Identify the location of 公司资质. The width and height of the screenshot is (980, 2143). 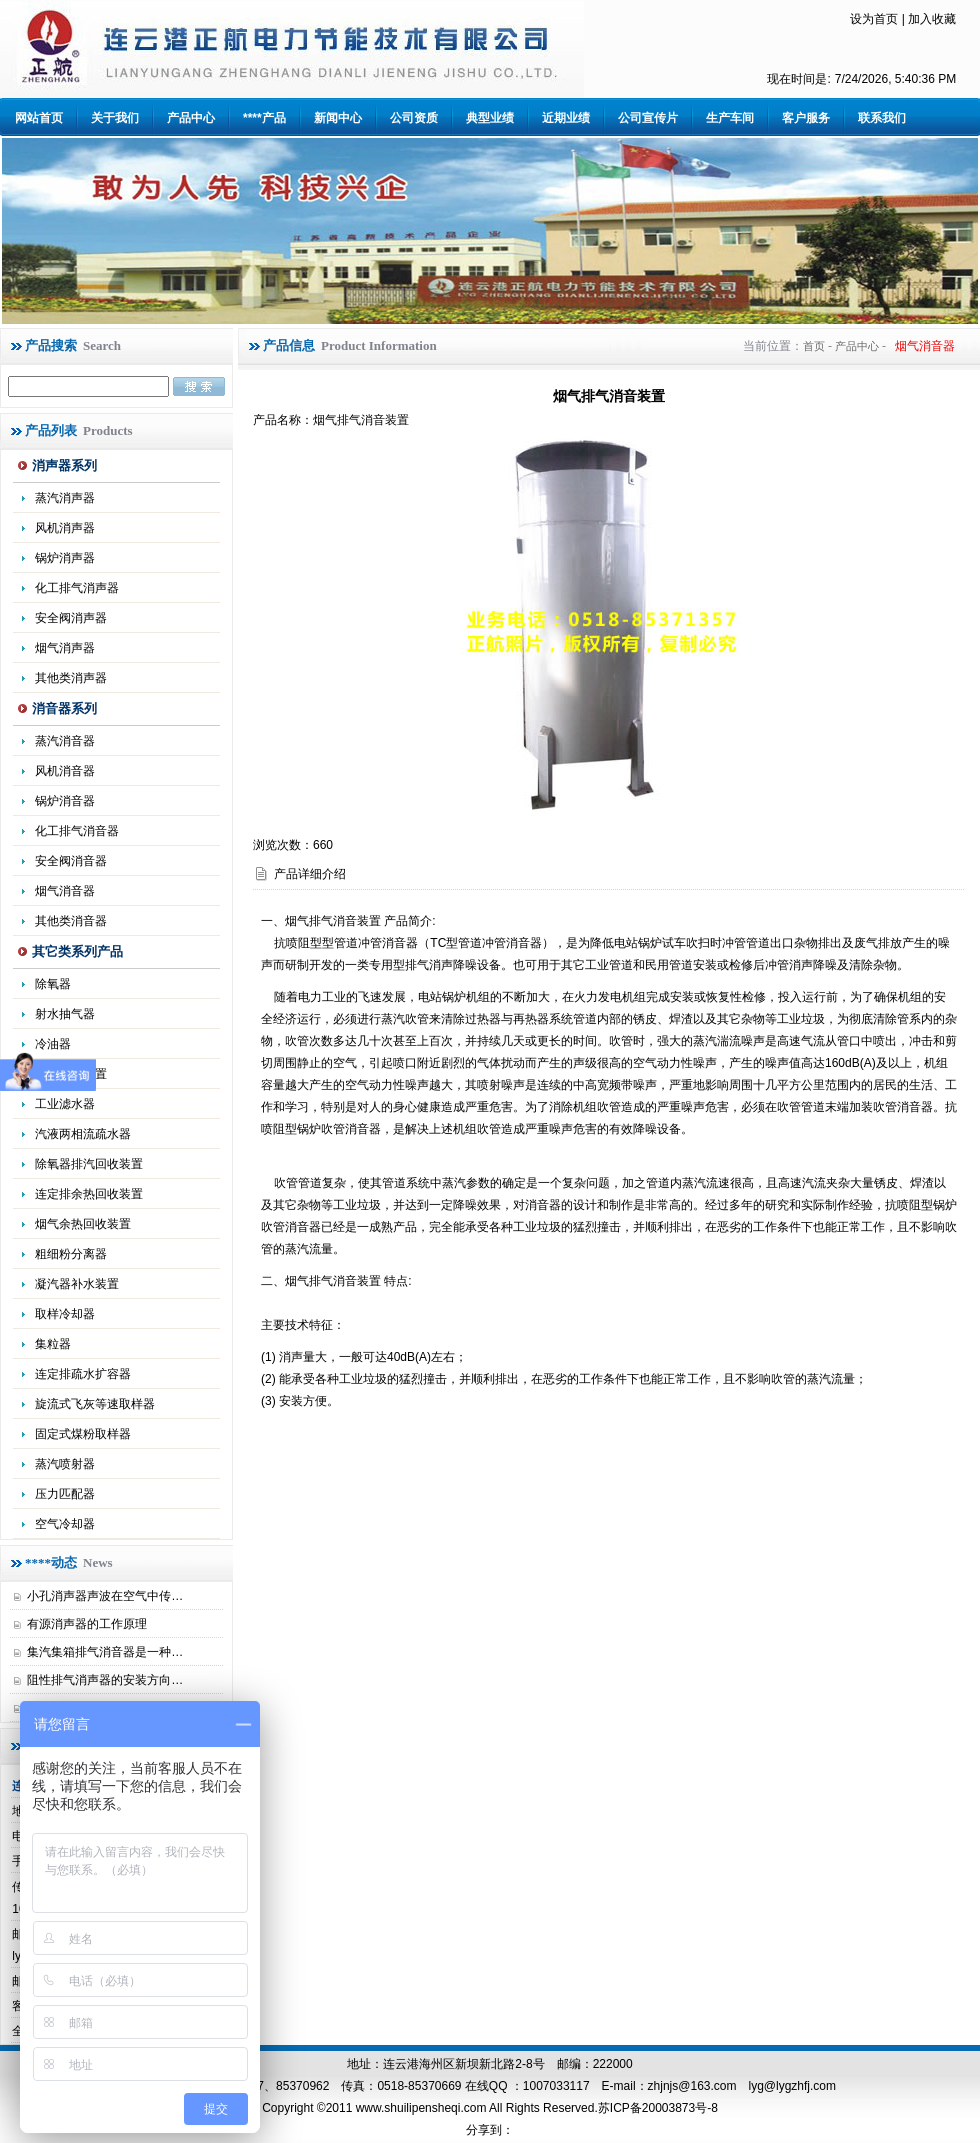
(414, 118).